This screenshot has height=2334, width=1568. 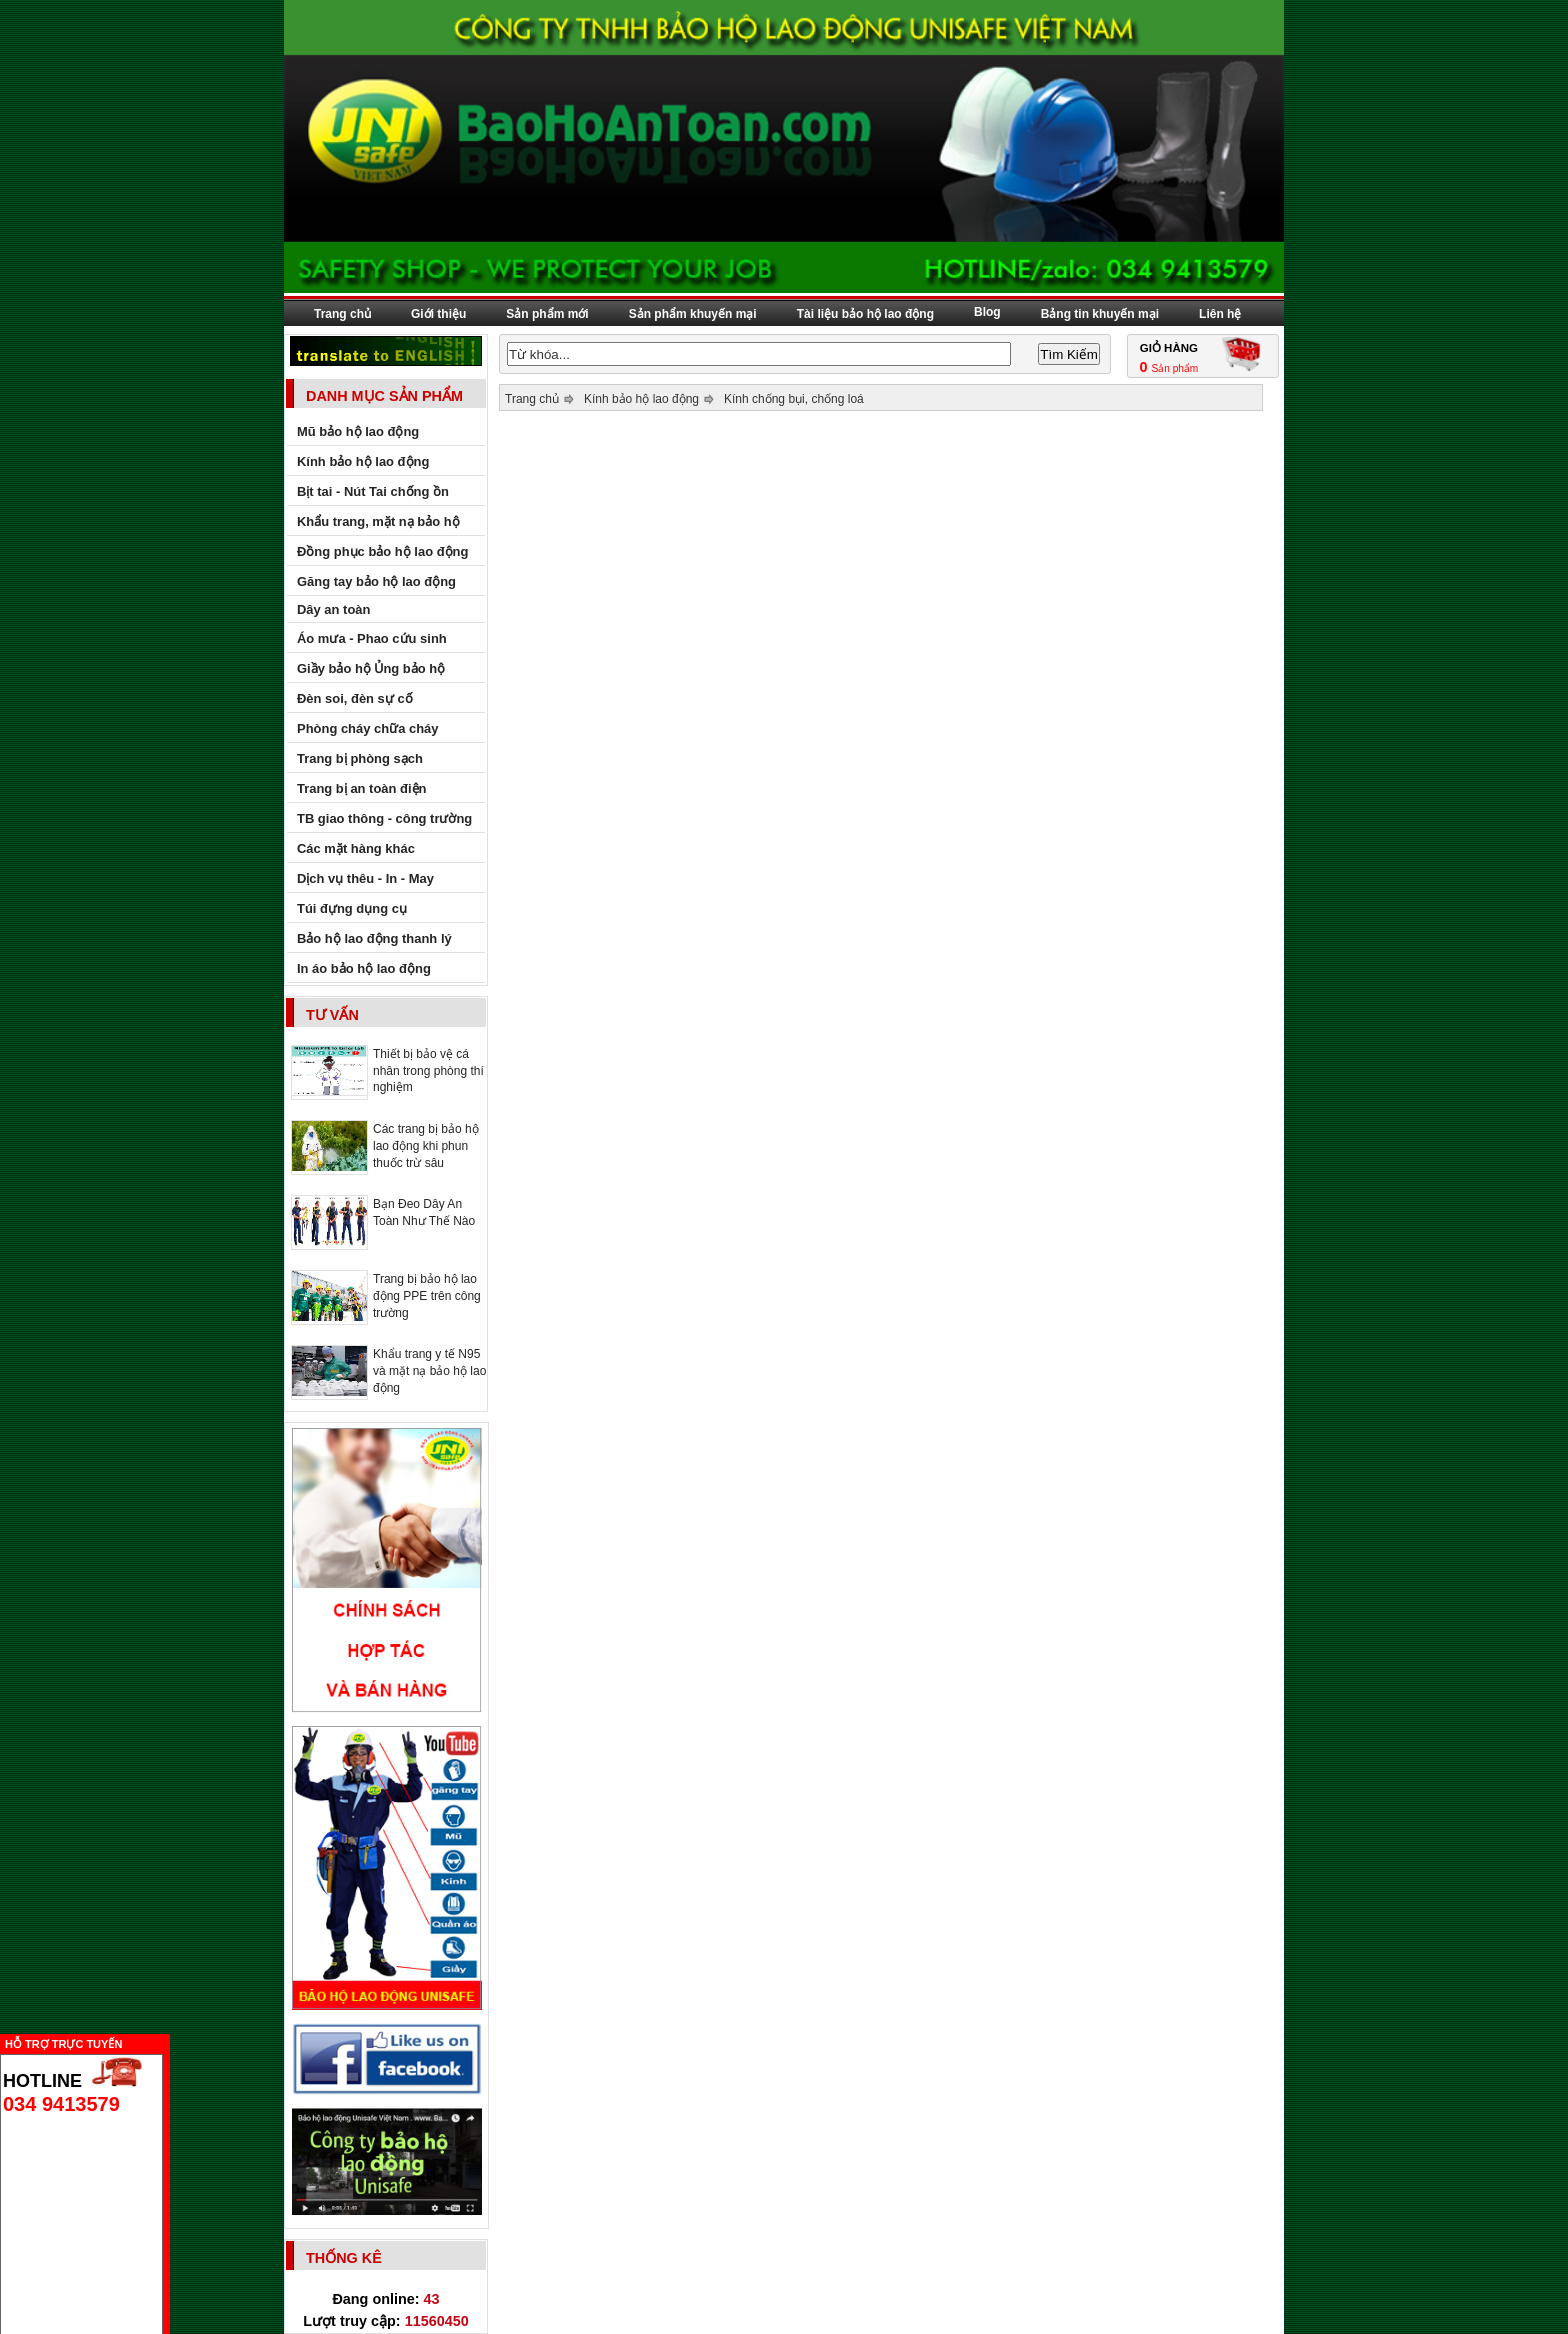 What do you see at coordinates (1220, 314) in the screenshot?
I see `Liên hệ` at bounding box center [1220, 314].